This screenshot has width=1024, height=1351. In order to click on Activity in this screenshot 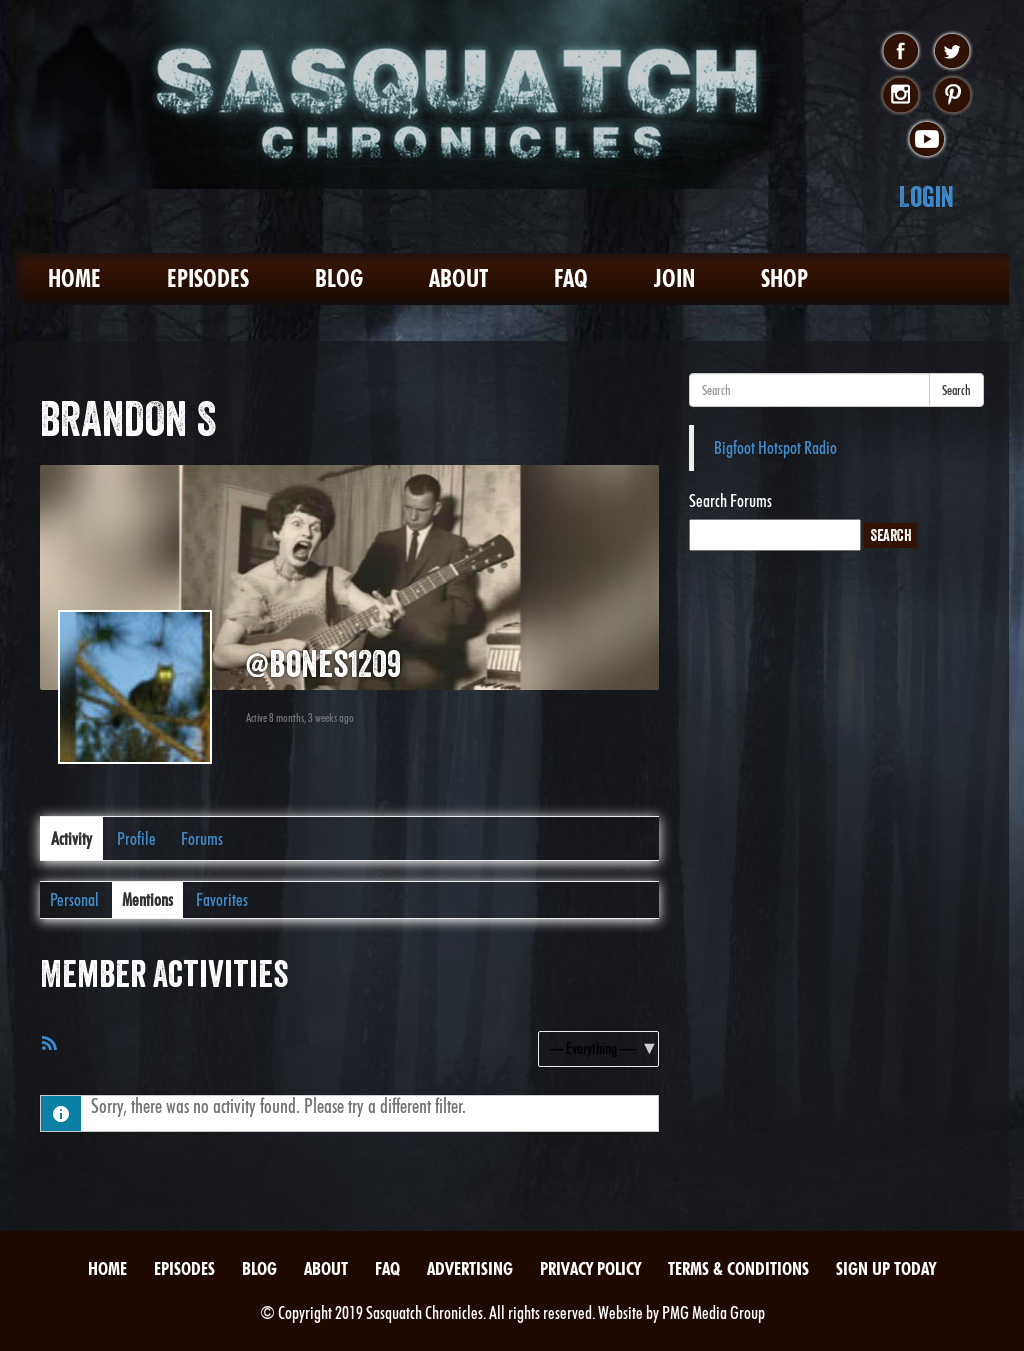, I will do `click(71, 838)`.